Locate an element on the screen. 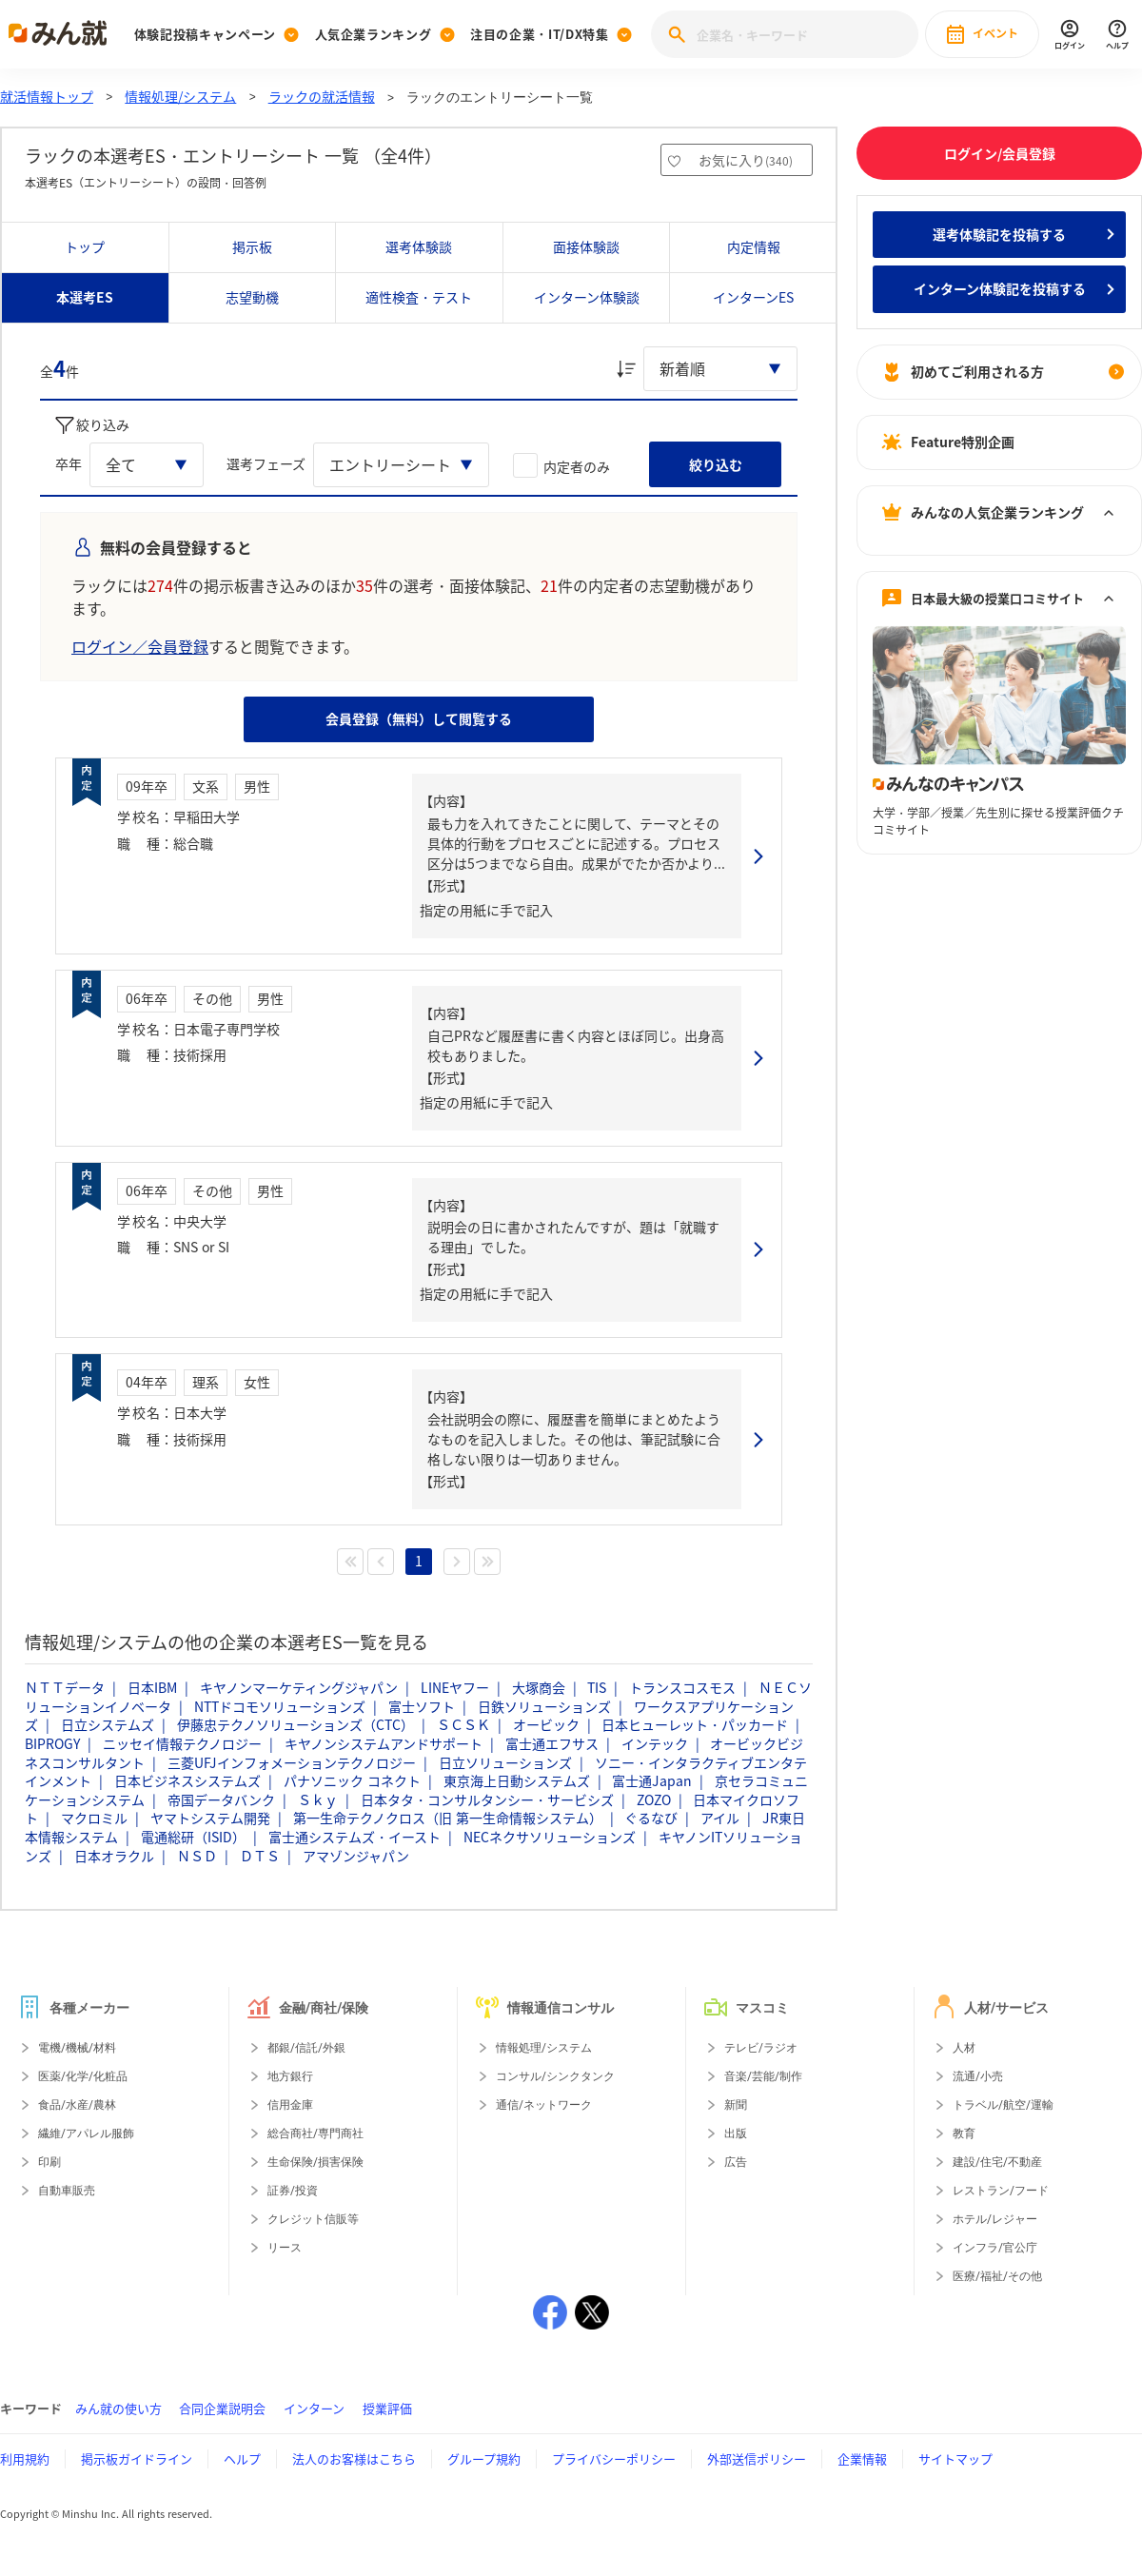 The height and width of the screenshot is (2576, 1142). ＳＣＳＫ is located at coordinates (463, 1724).